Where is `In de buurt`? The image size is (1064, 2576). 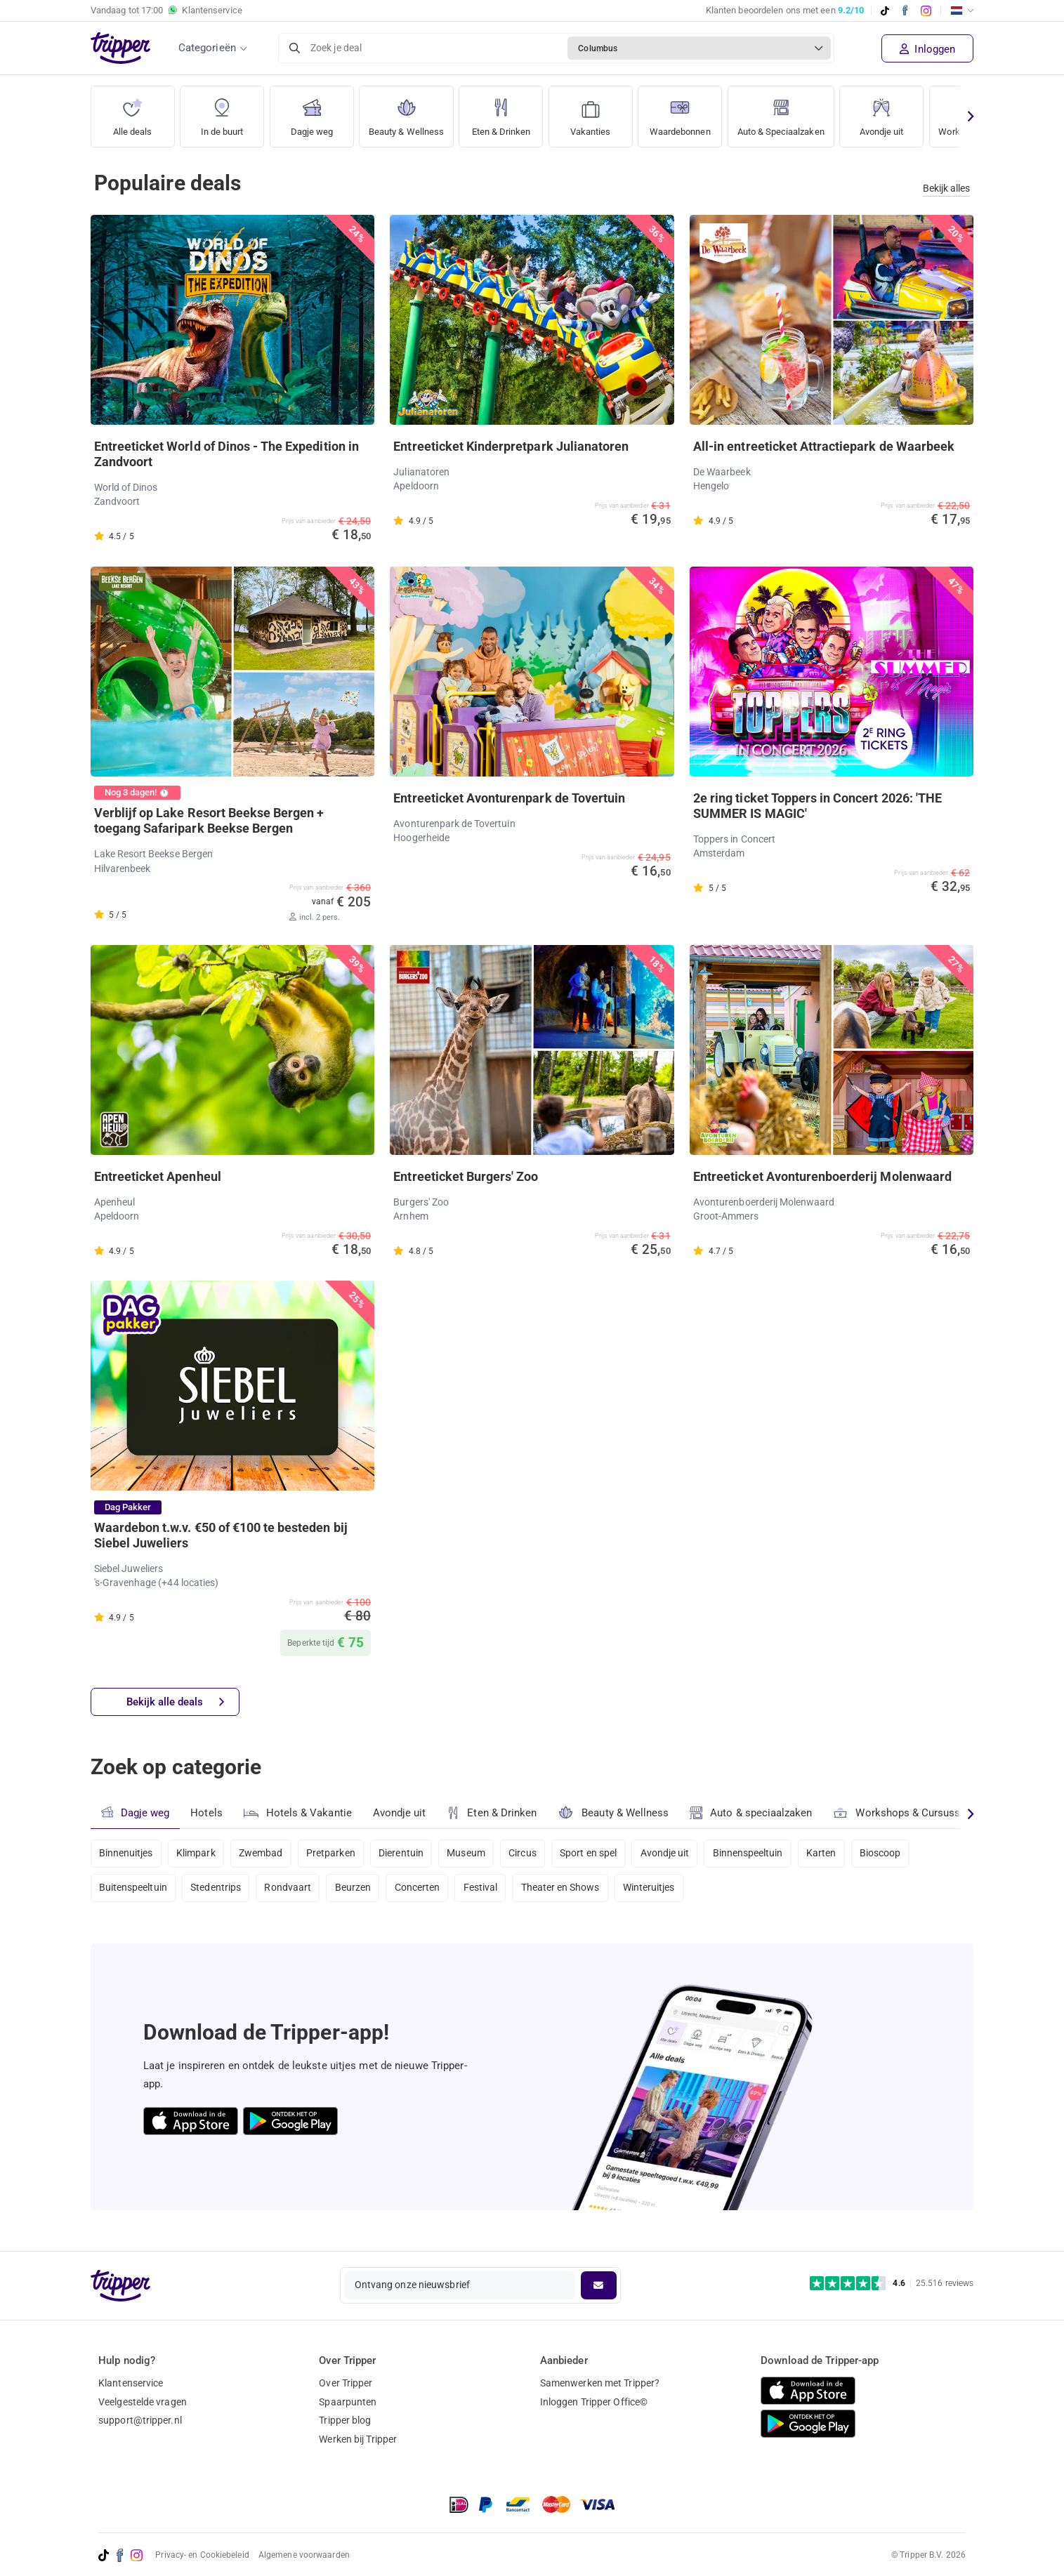 In de buurt is located at coordinates (222, 112).